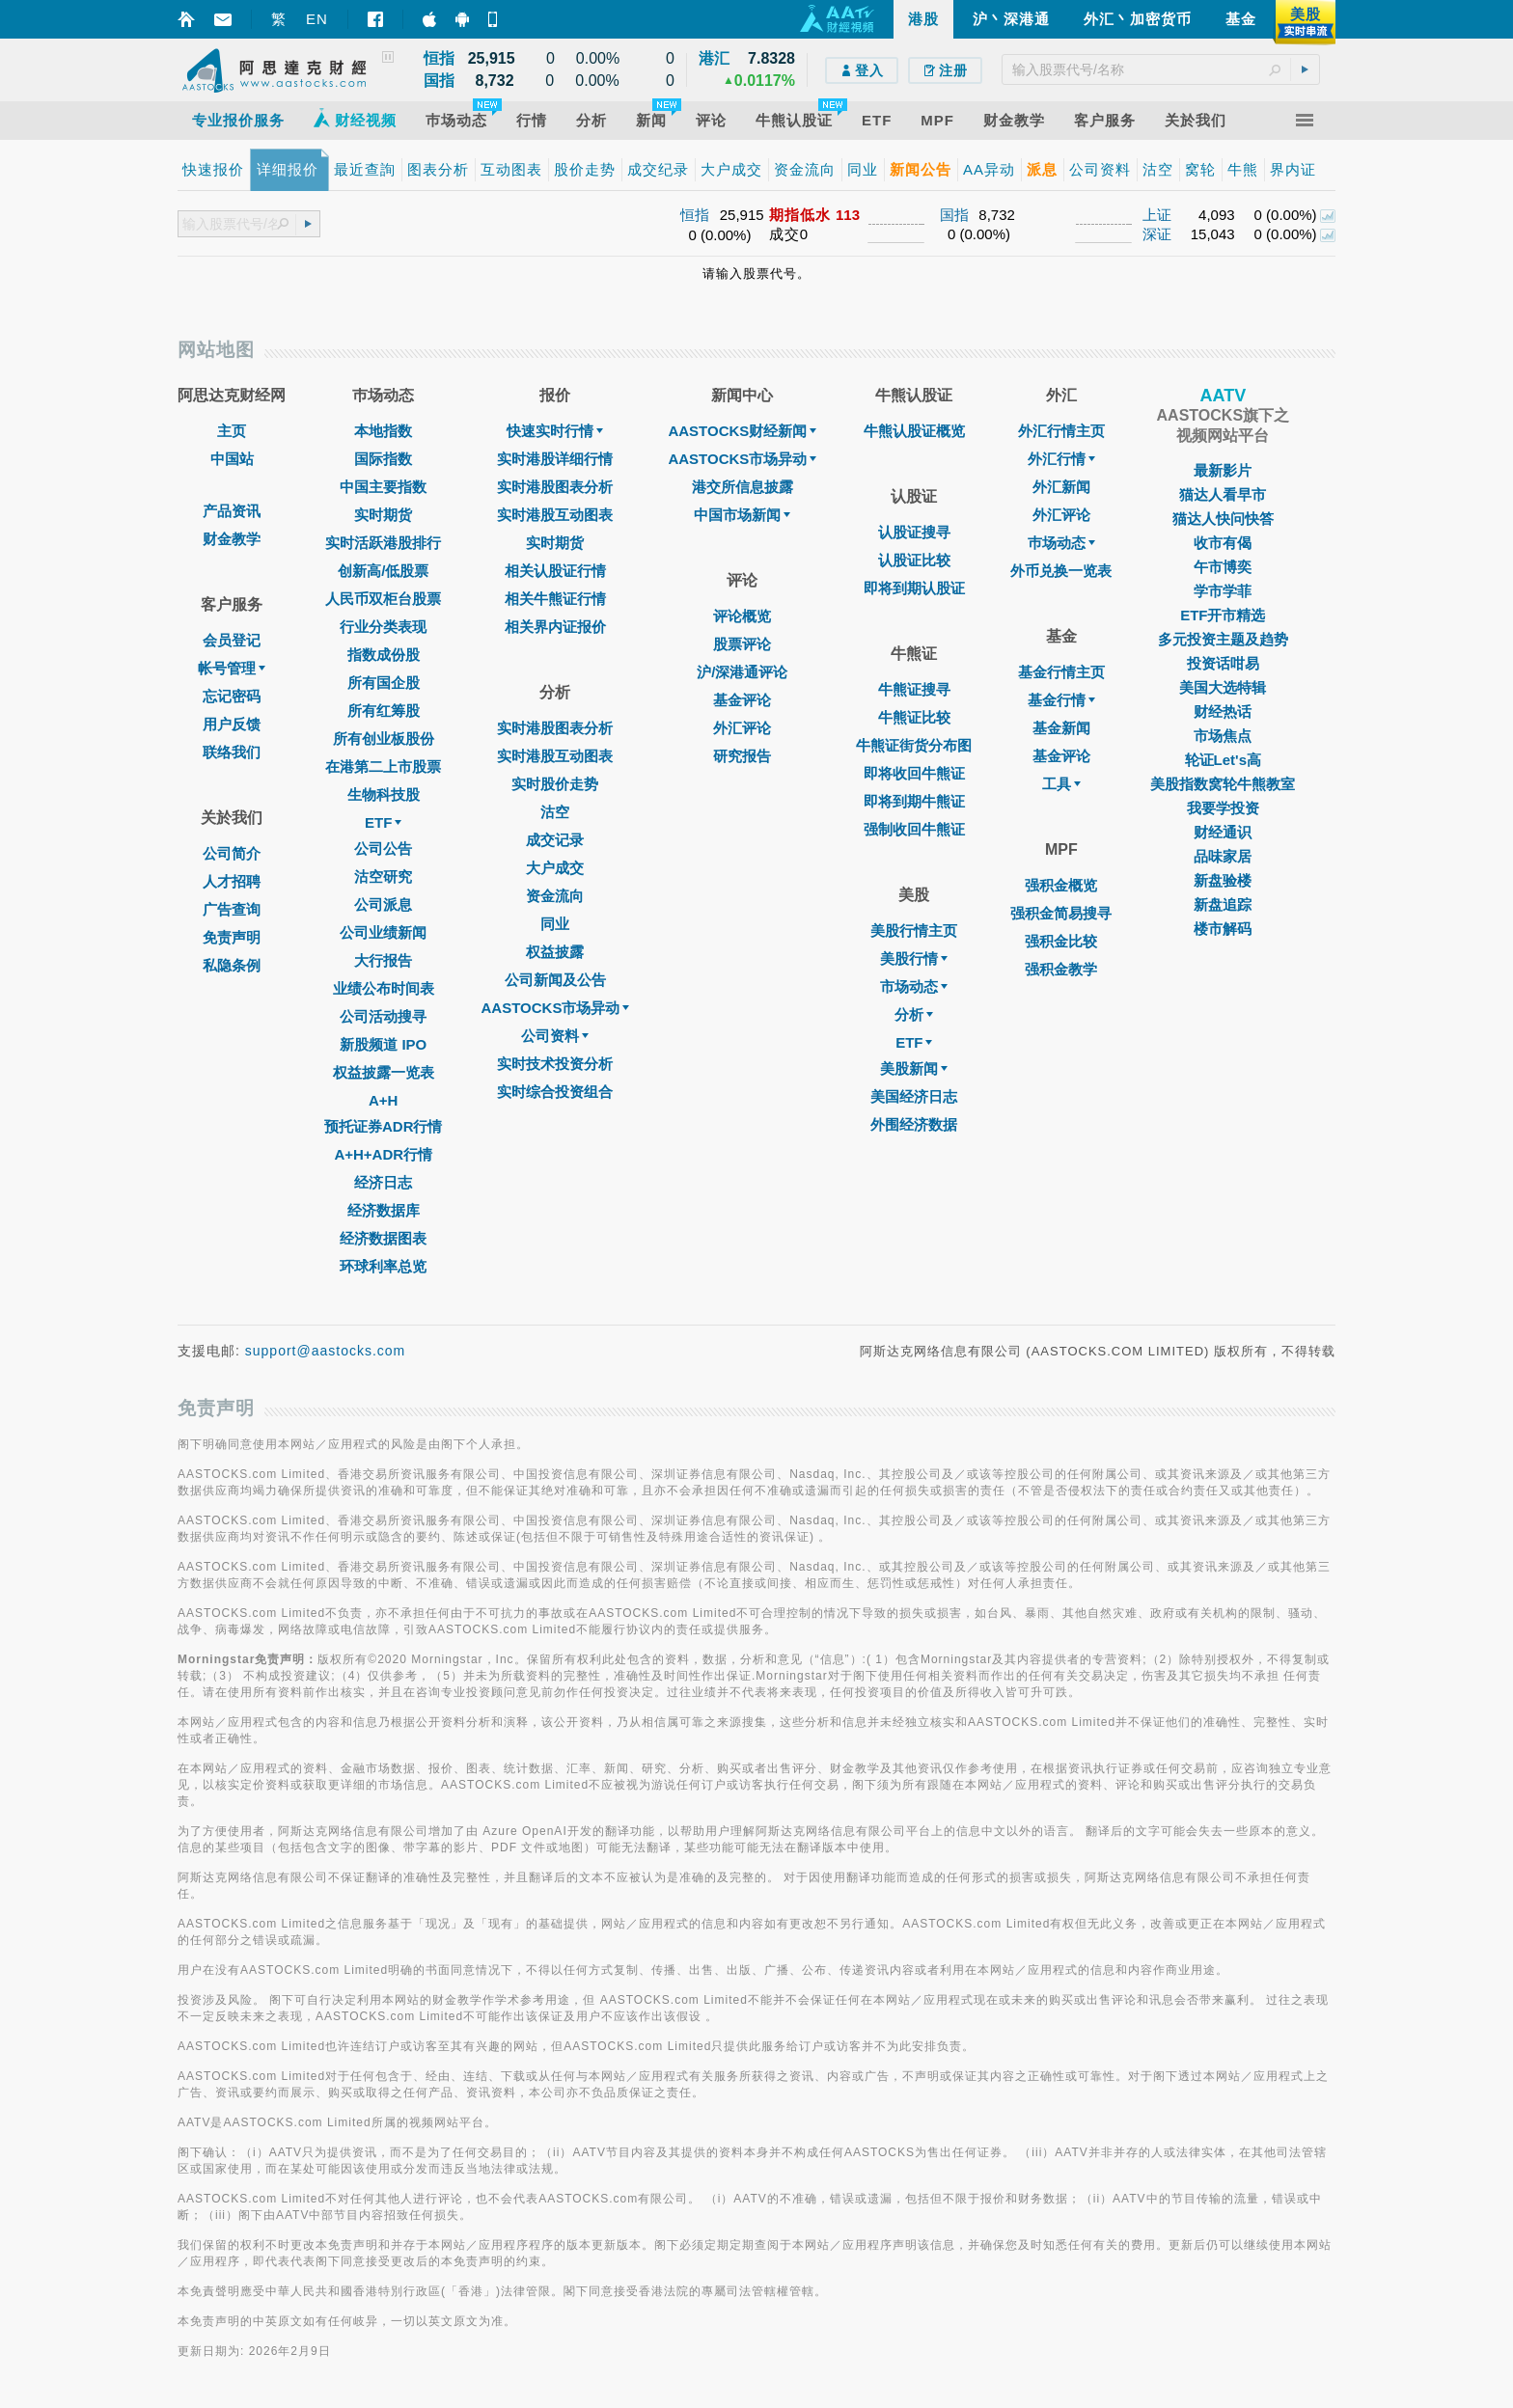 The image size is (1513, 2408). Describe the element at coordinates (555, 487) in the screenshot. I see `实时港股图表分析` at that location.